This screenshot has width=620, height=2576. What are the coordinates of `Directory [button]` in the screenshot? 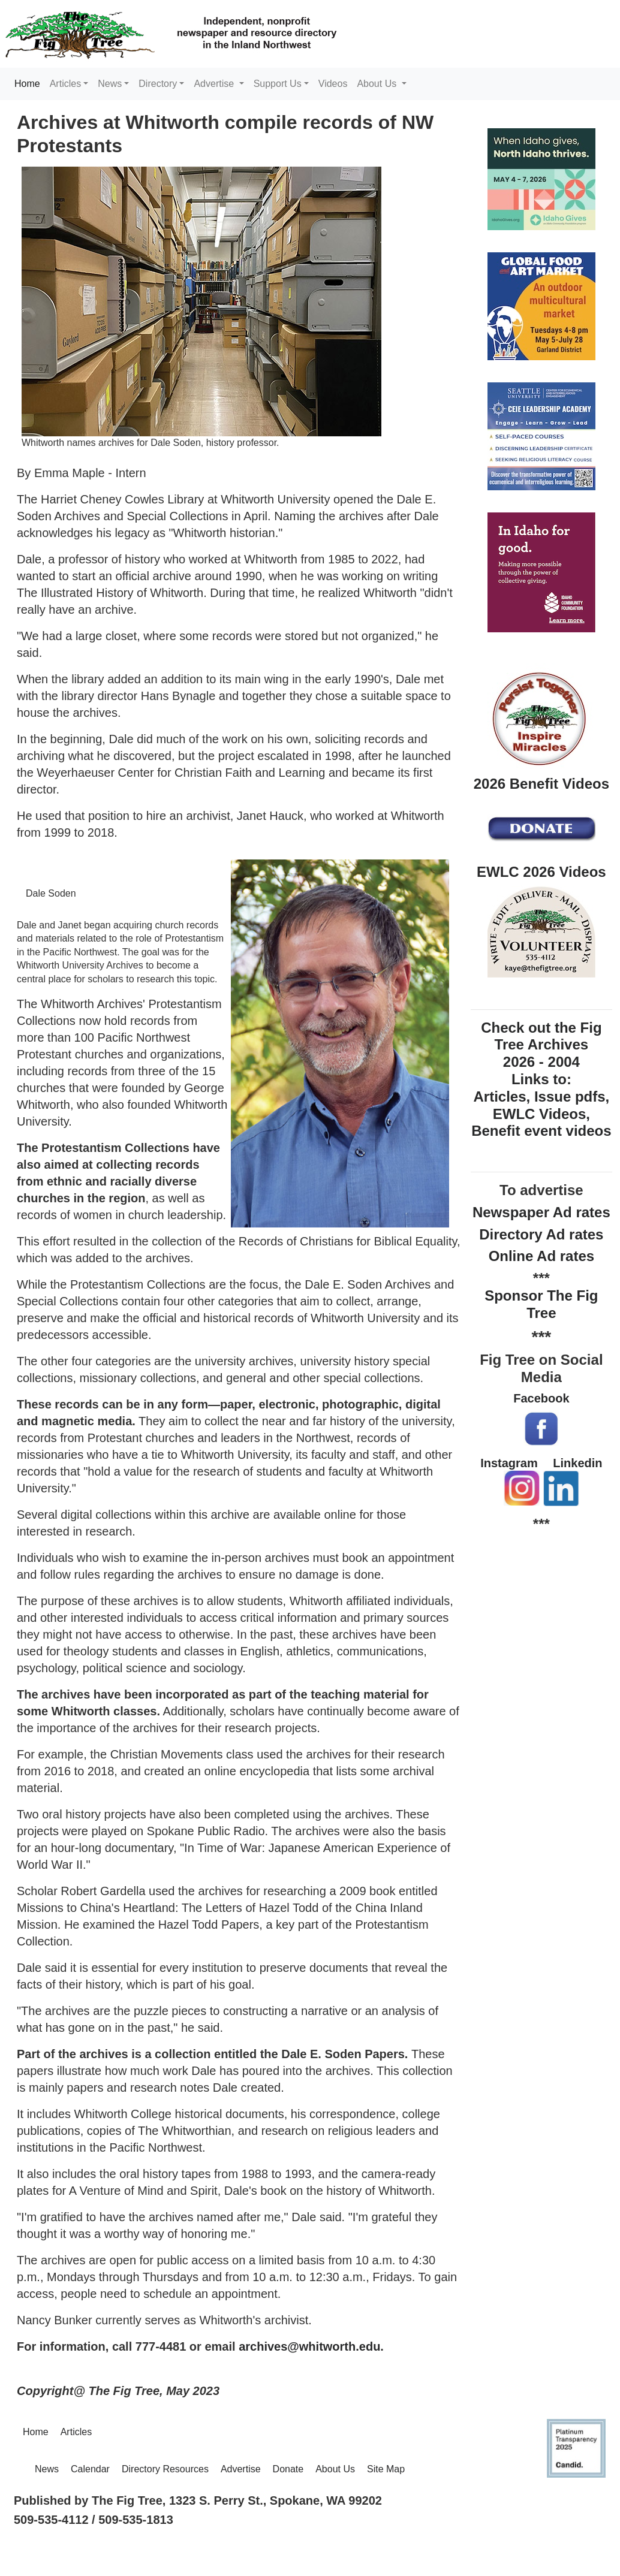 It's located at (158, 84).